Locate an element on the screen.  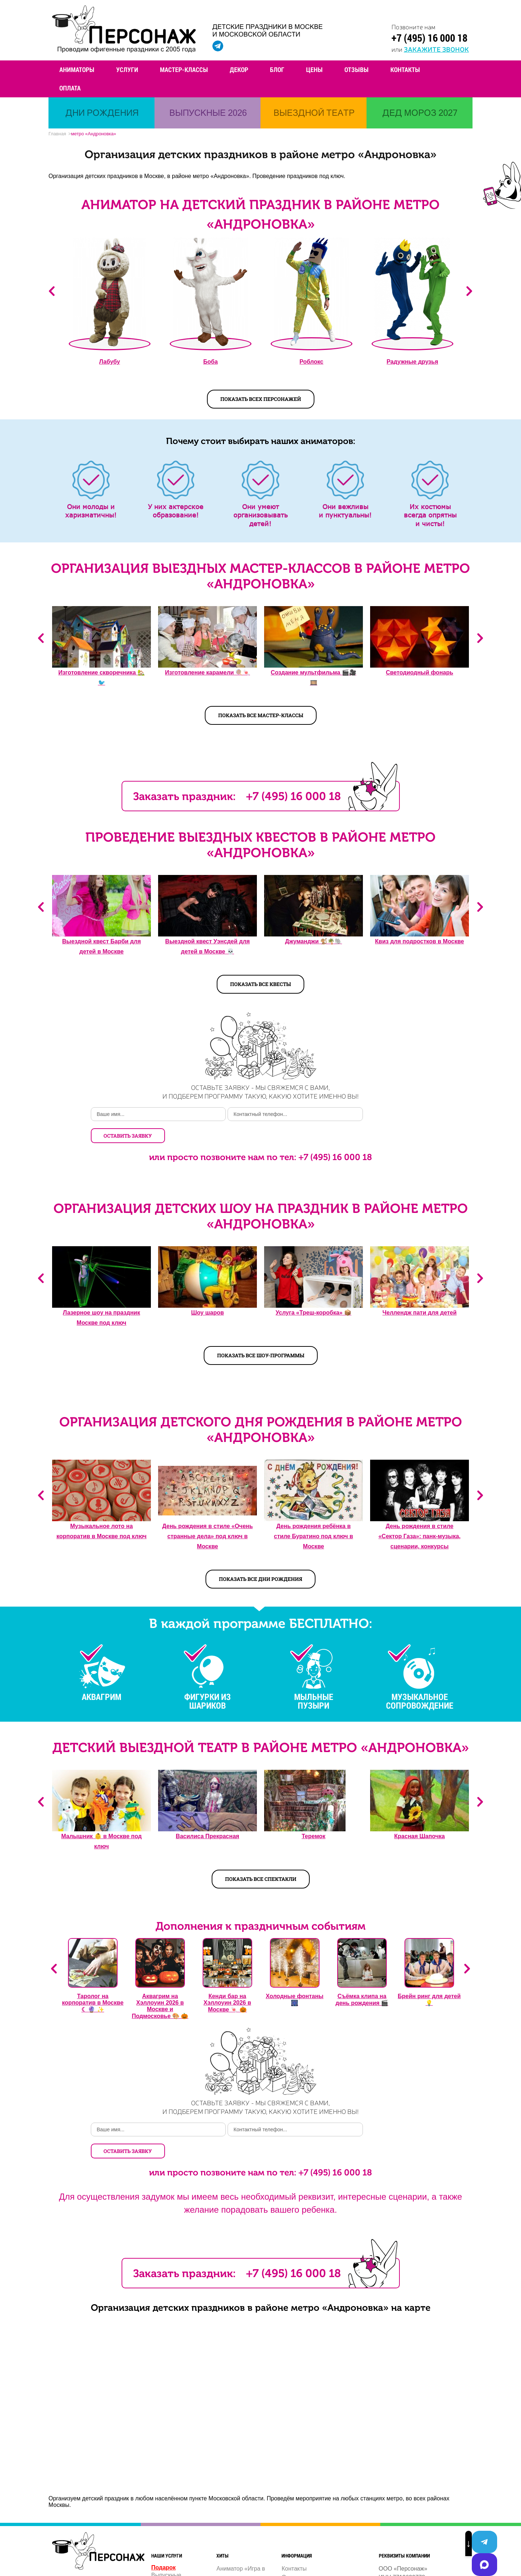
Услуга «Треш-коробка» 📦 is located at coordinates (313, 1294).